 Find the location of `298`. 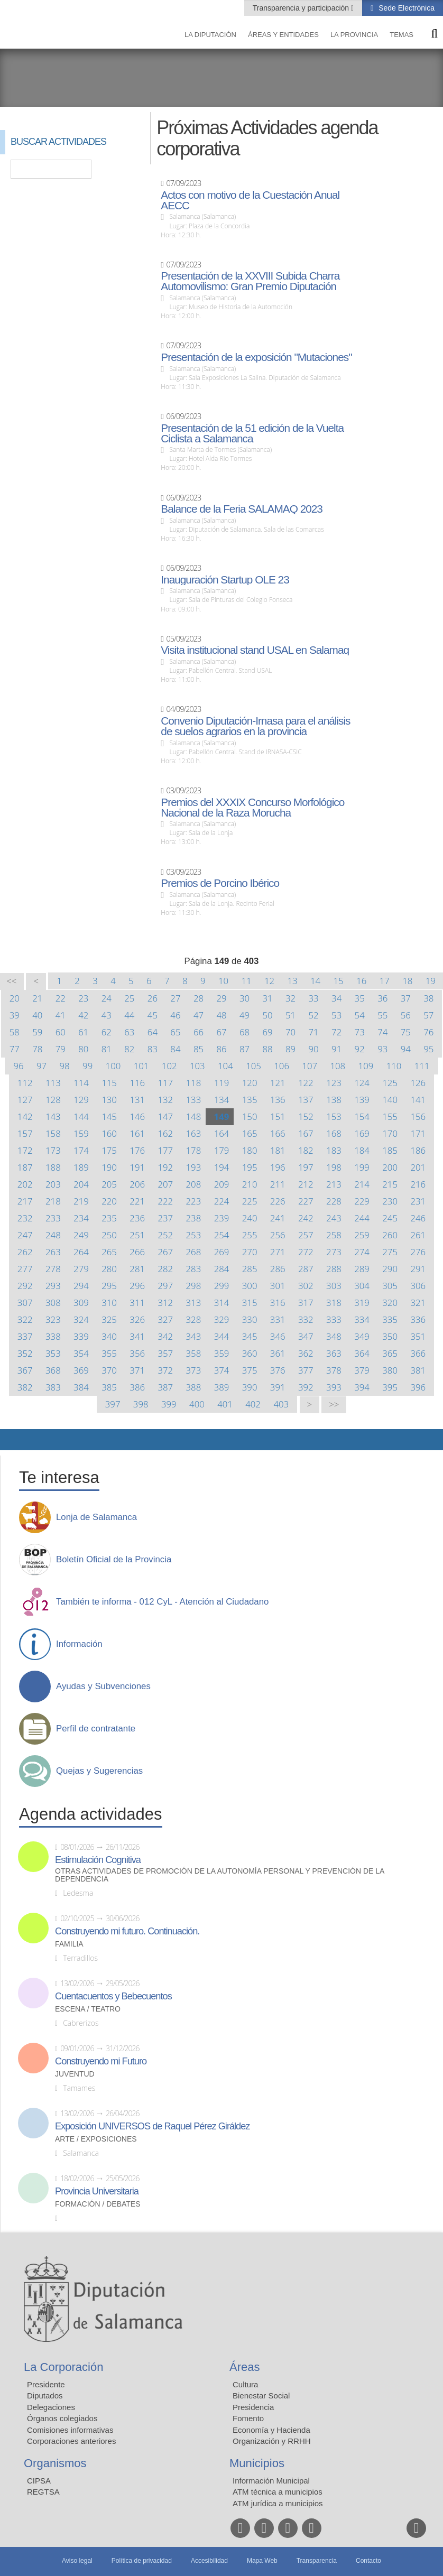

298 is located at coordinates (193, 1286).